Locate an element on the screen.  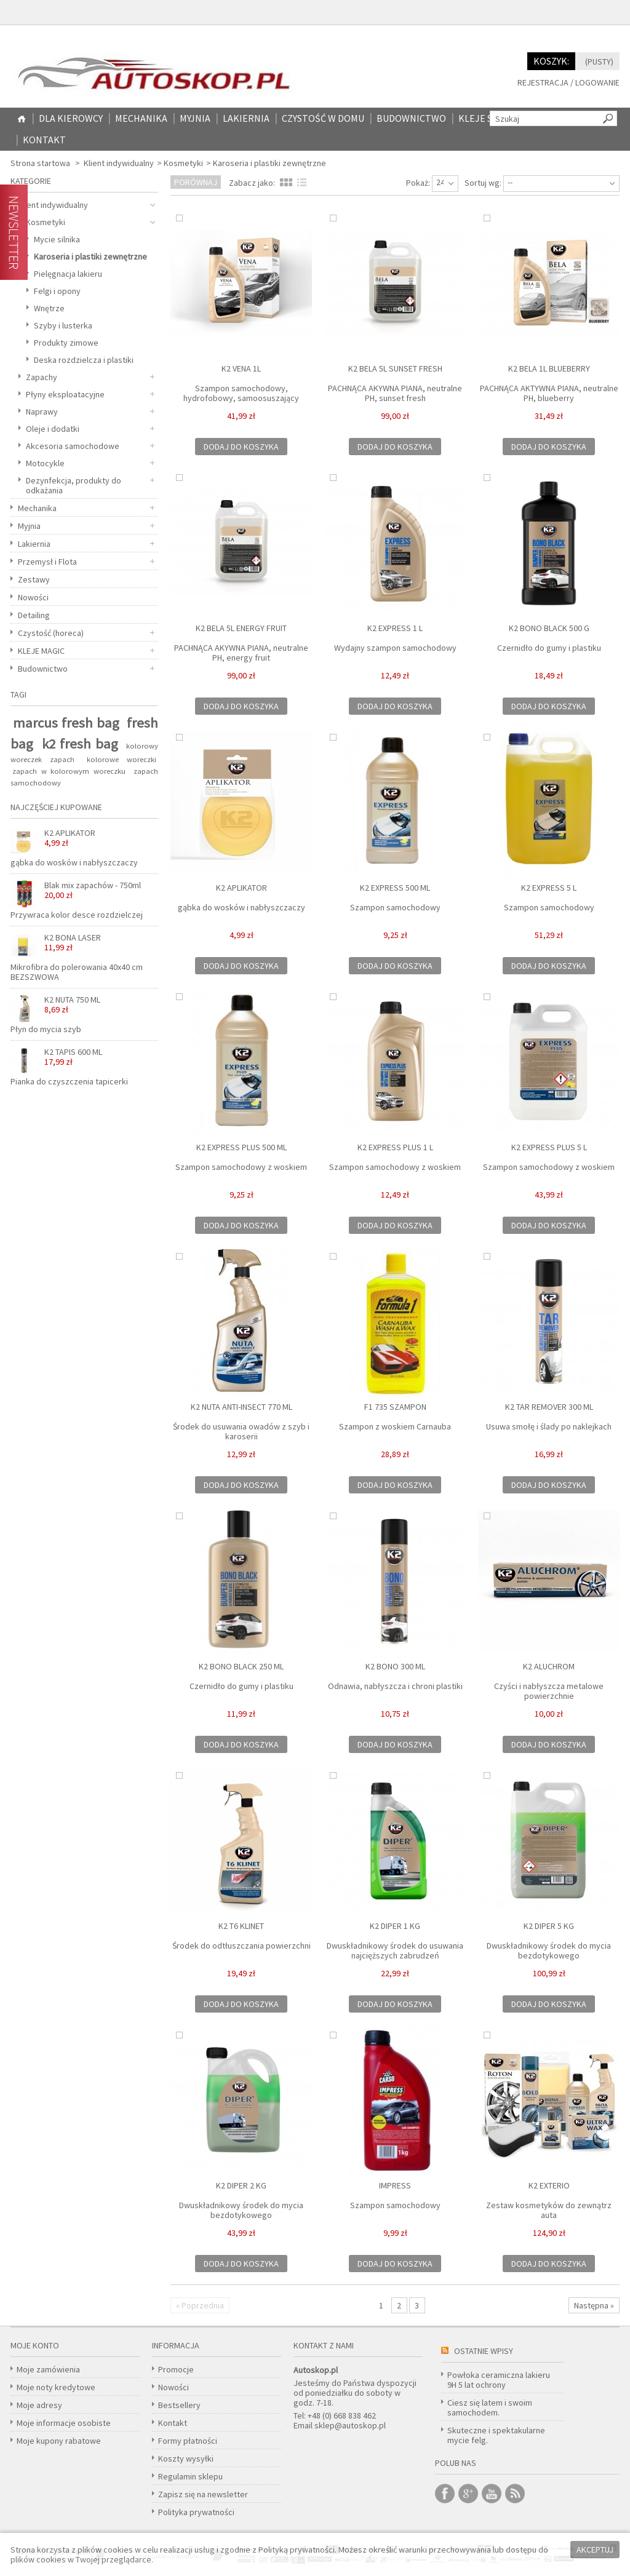
Moje kupony rabatowe is located at coordinates (59, 2440).